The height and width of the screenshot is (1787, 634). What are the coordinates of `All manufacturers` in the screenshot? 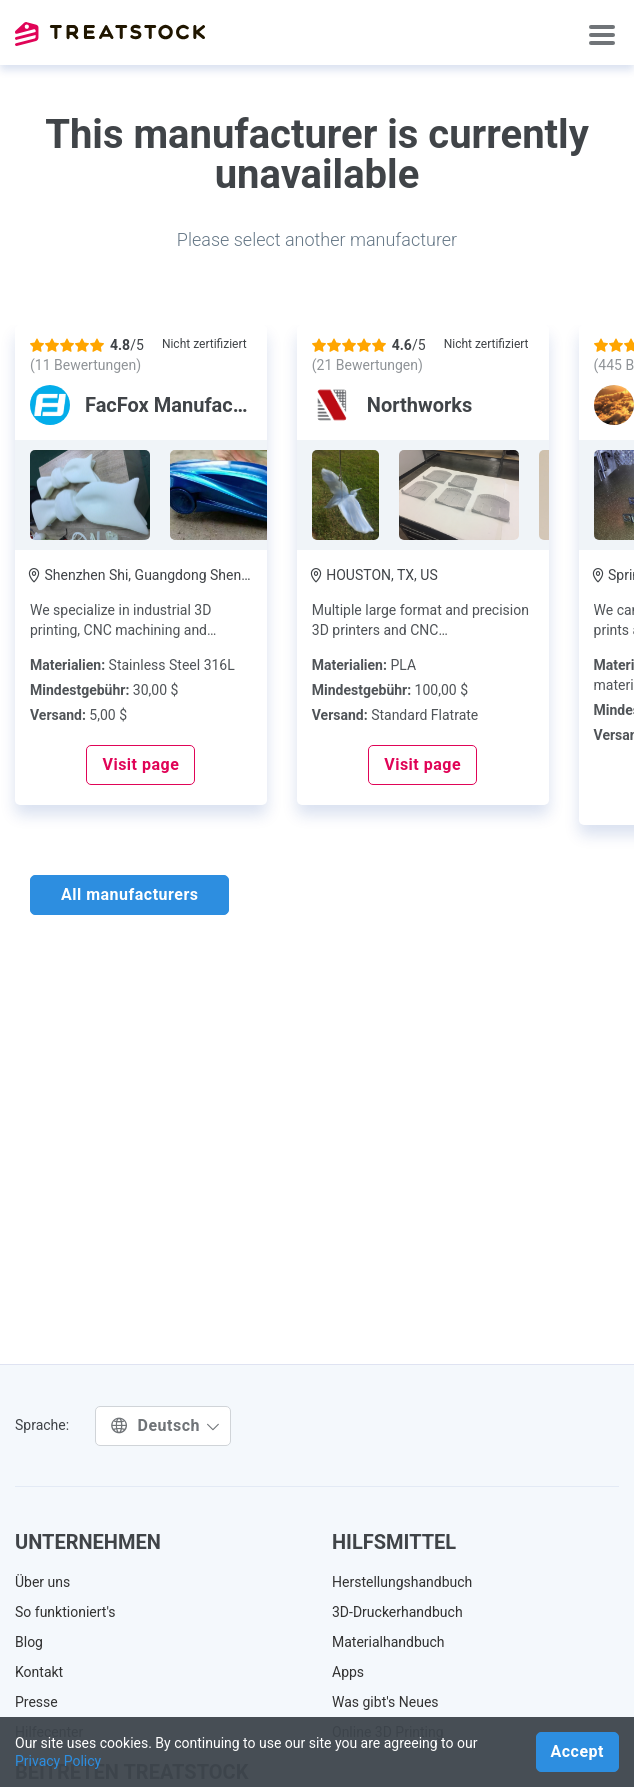 It's located at (129, 894).